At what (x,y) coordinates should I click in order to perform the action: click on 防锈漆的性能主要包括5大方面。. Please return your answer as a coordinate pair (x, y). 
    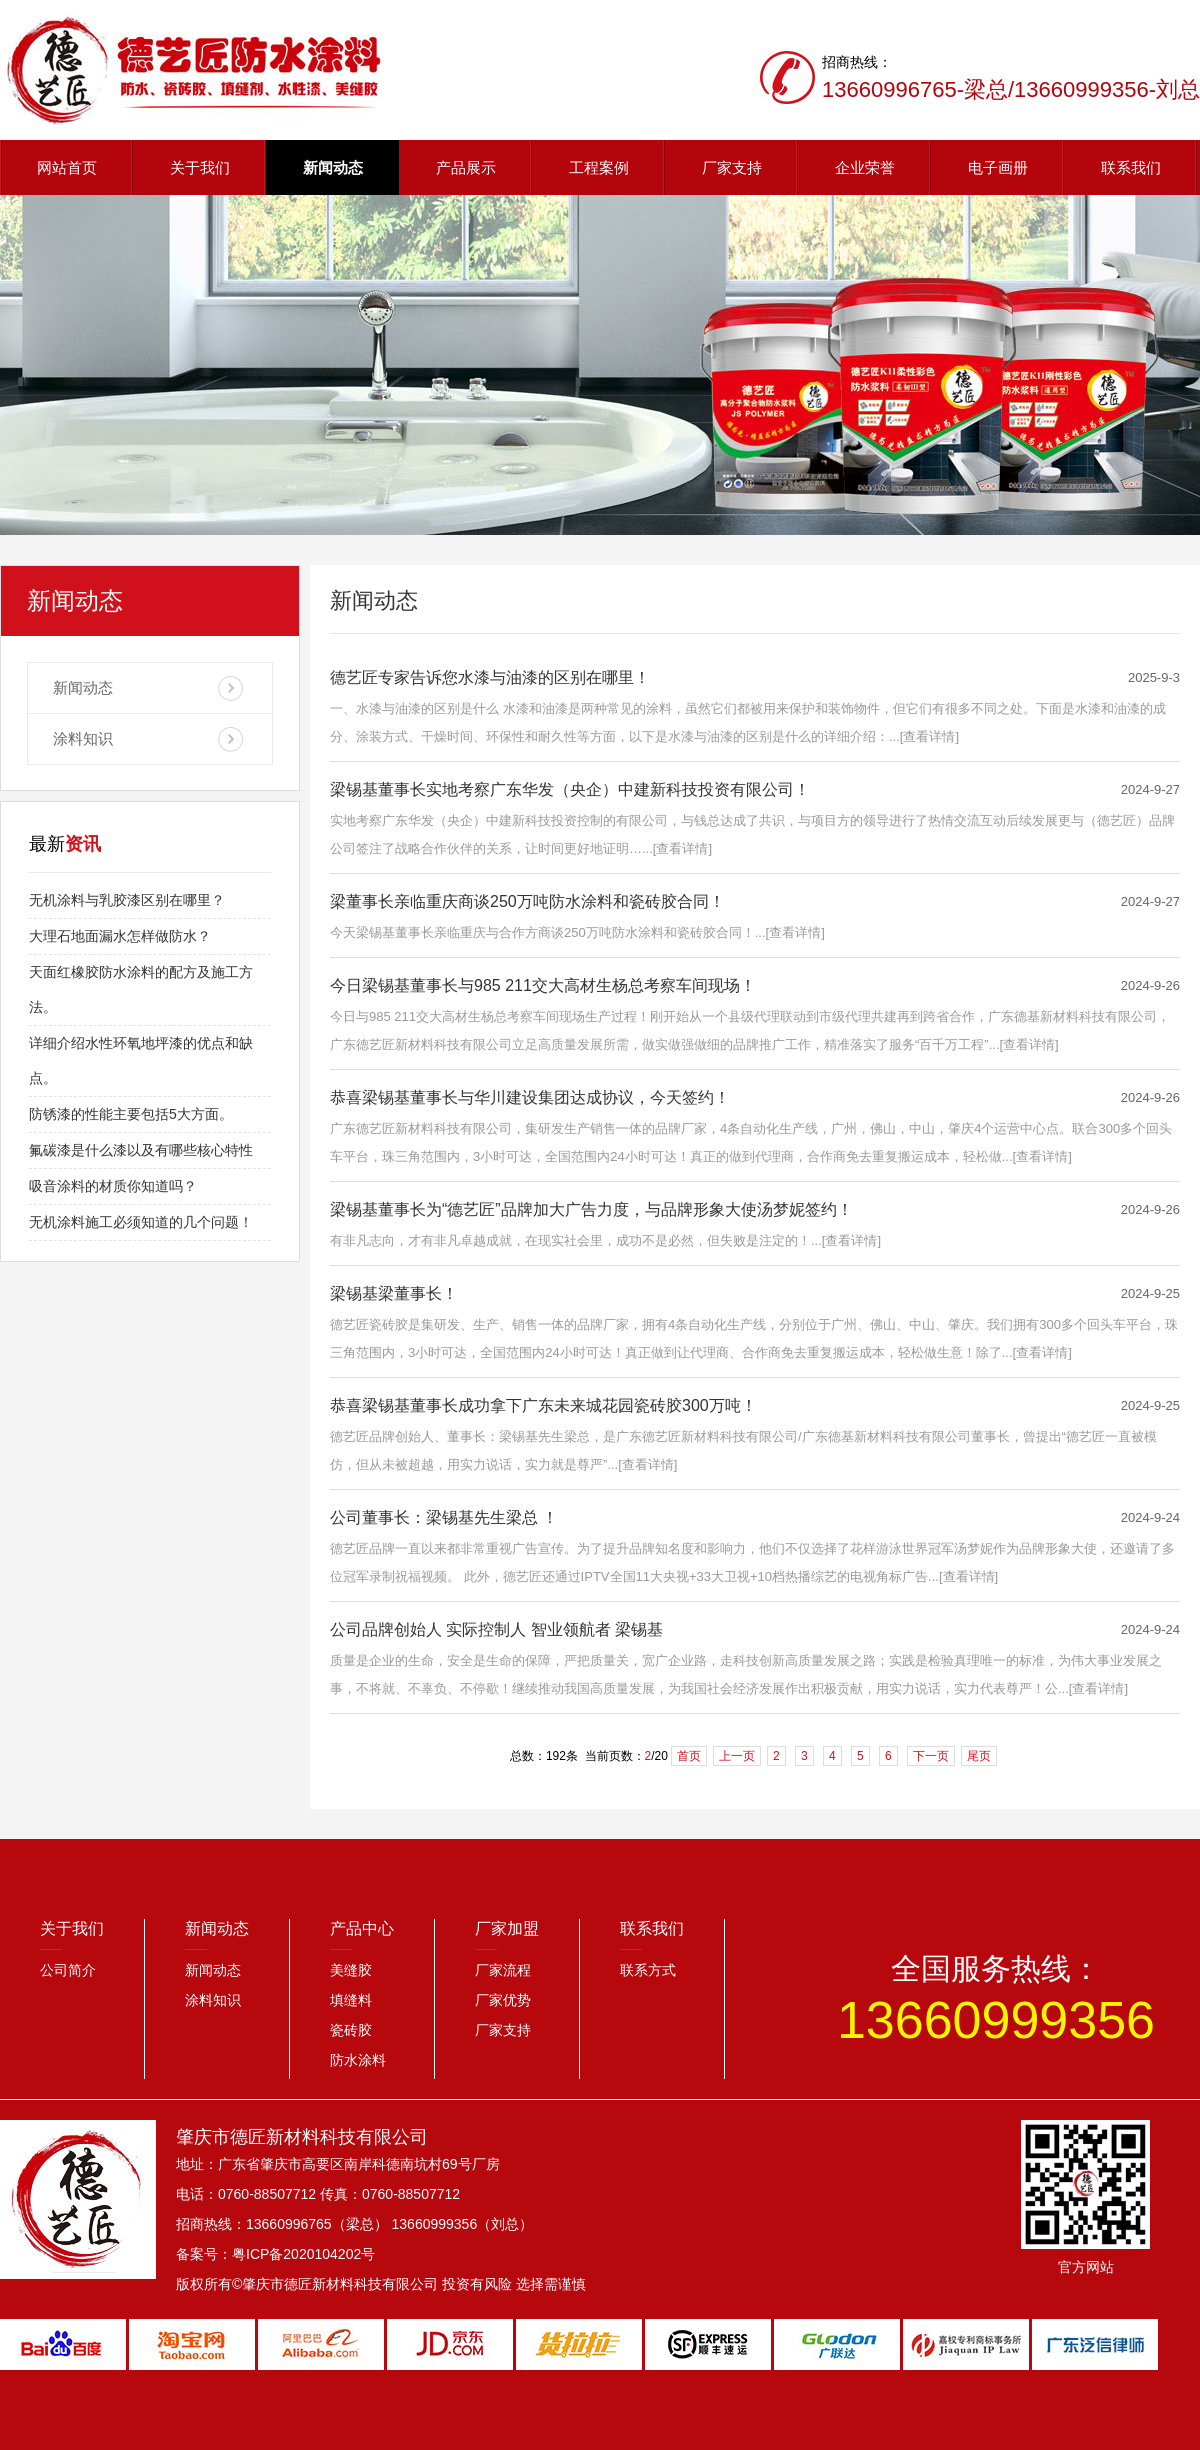
    Looking at the image, I should click on (131, 1114).